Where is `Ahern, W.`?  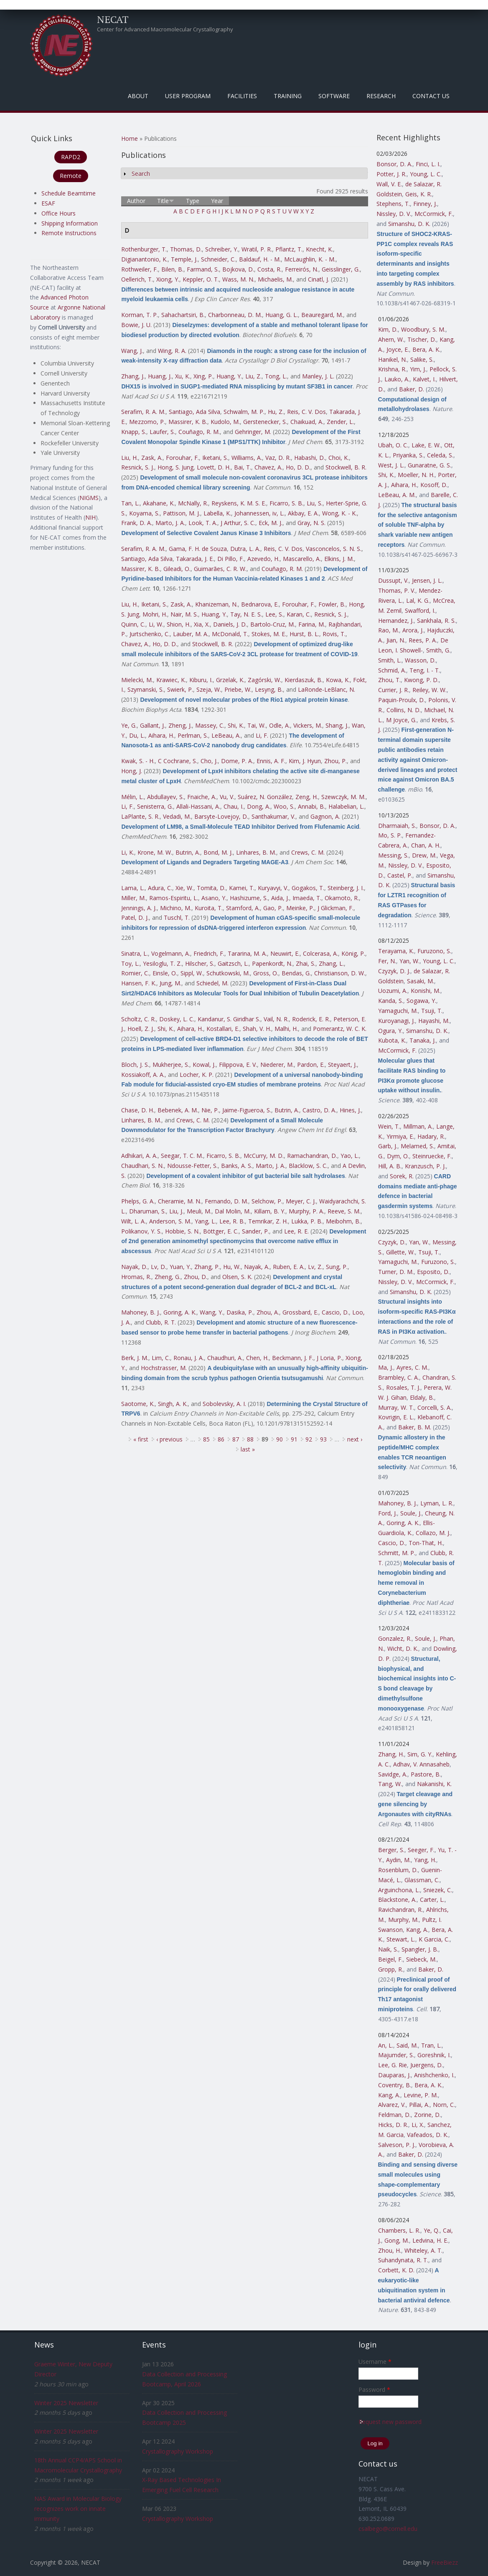
Ahern, W. is located at coordinates (391, 339).